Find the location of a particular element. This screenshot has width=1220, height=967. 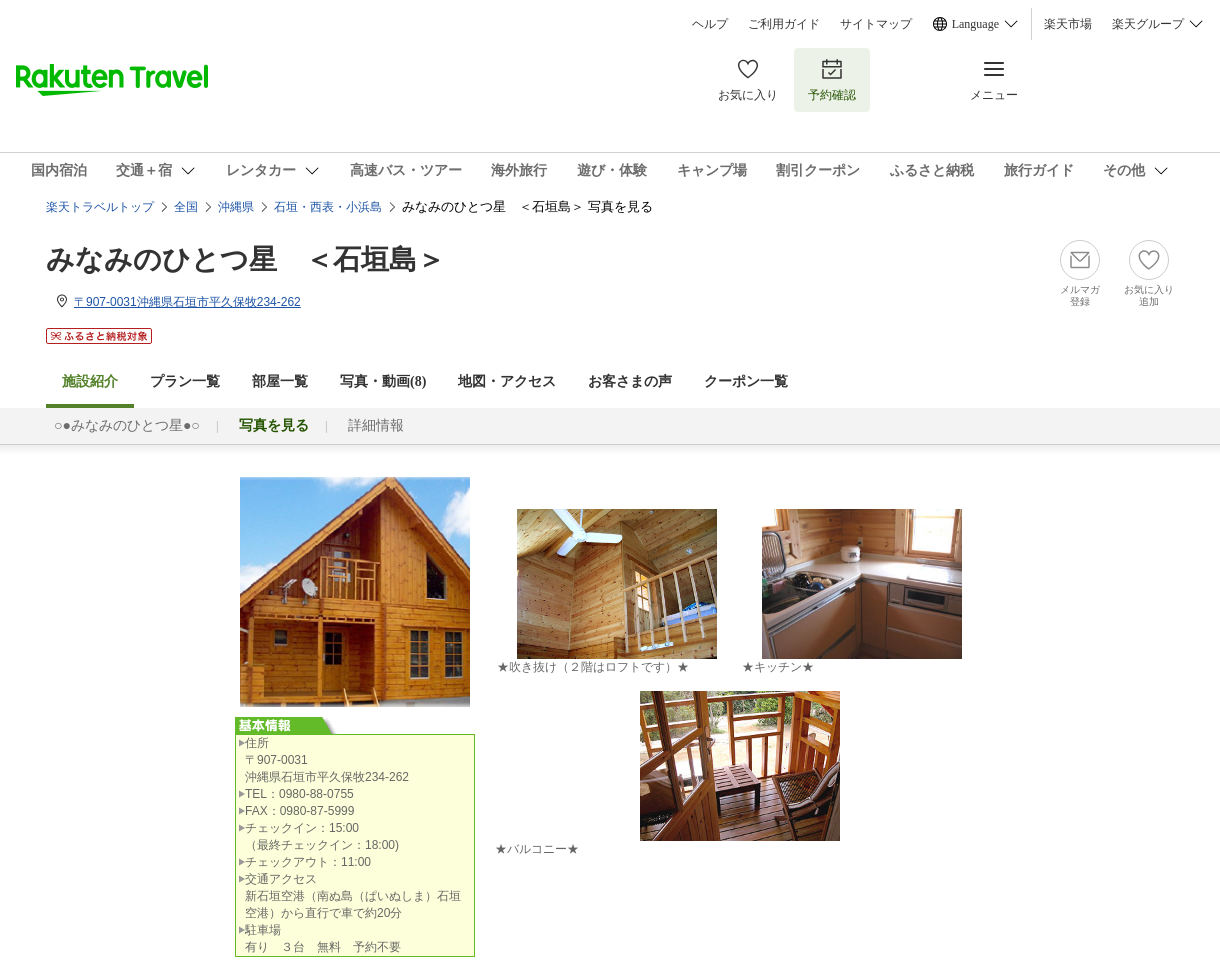

みなみのひとつ星 ＜石垣島＞ is located at coordinates (245, 259).